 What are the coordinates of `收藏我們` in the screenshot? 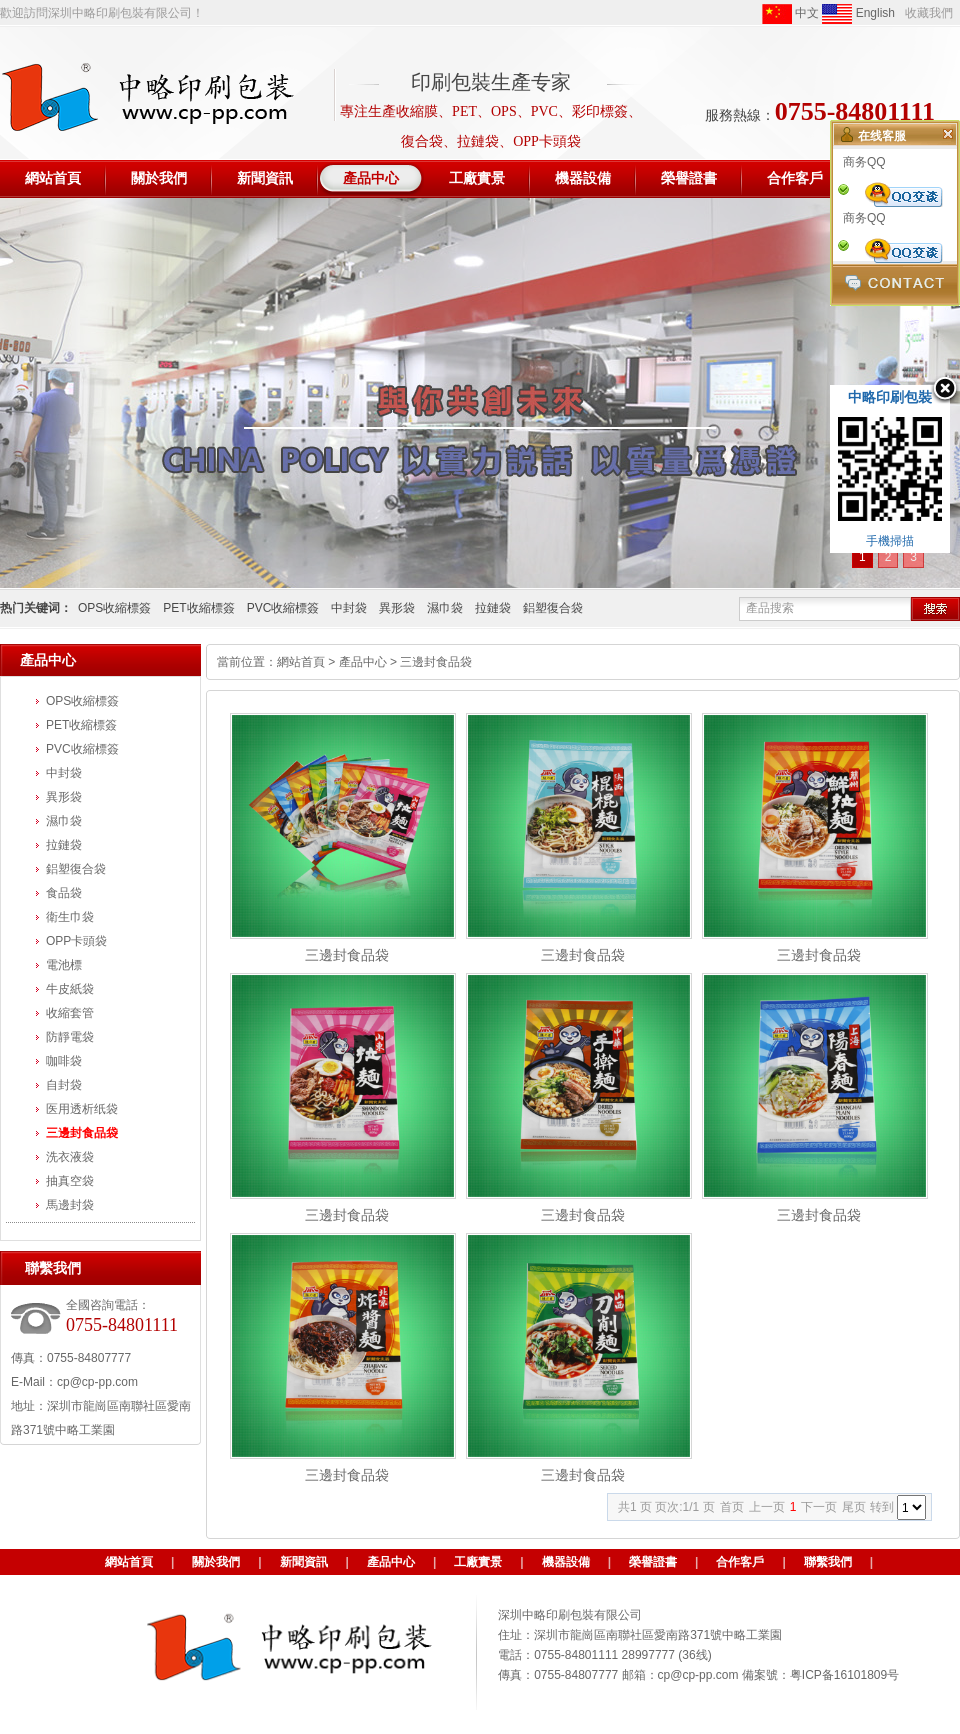 It's located at (929, 13).